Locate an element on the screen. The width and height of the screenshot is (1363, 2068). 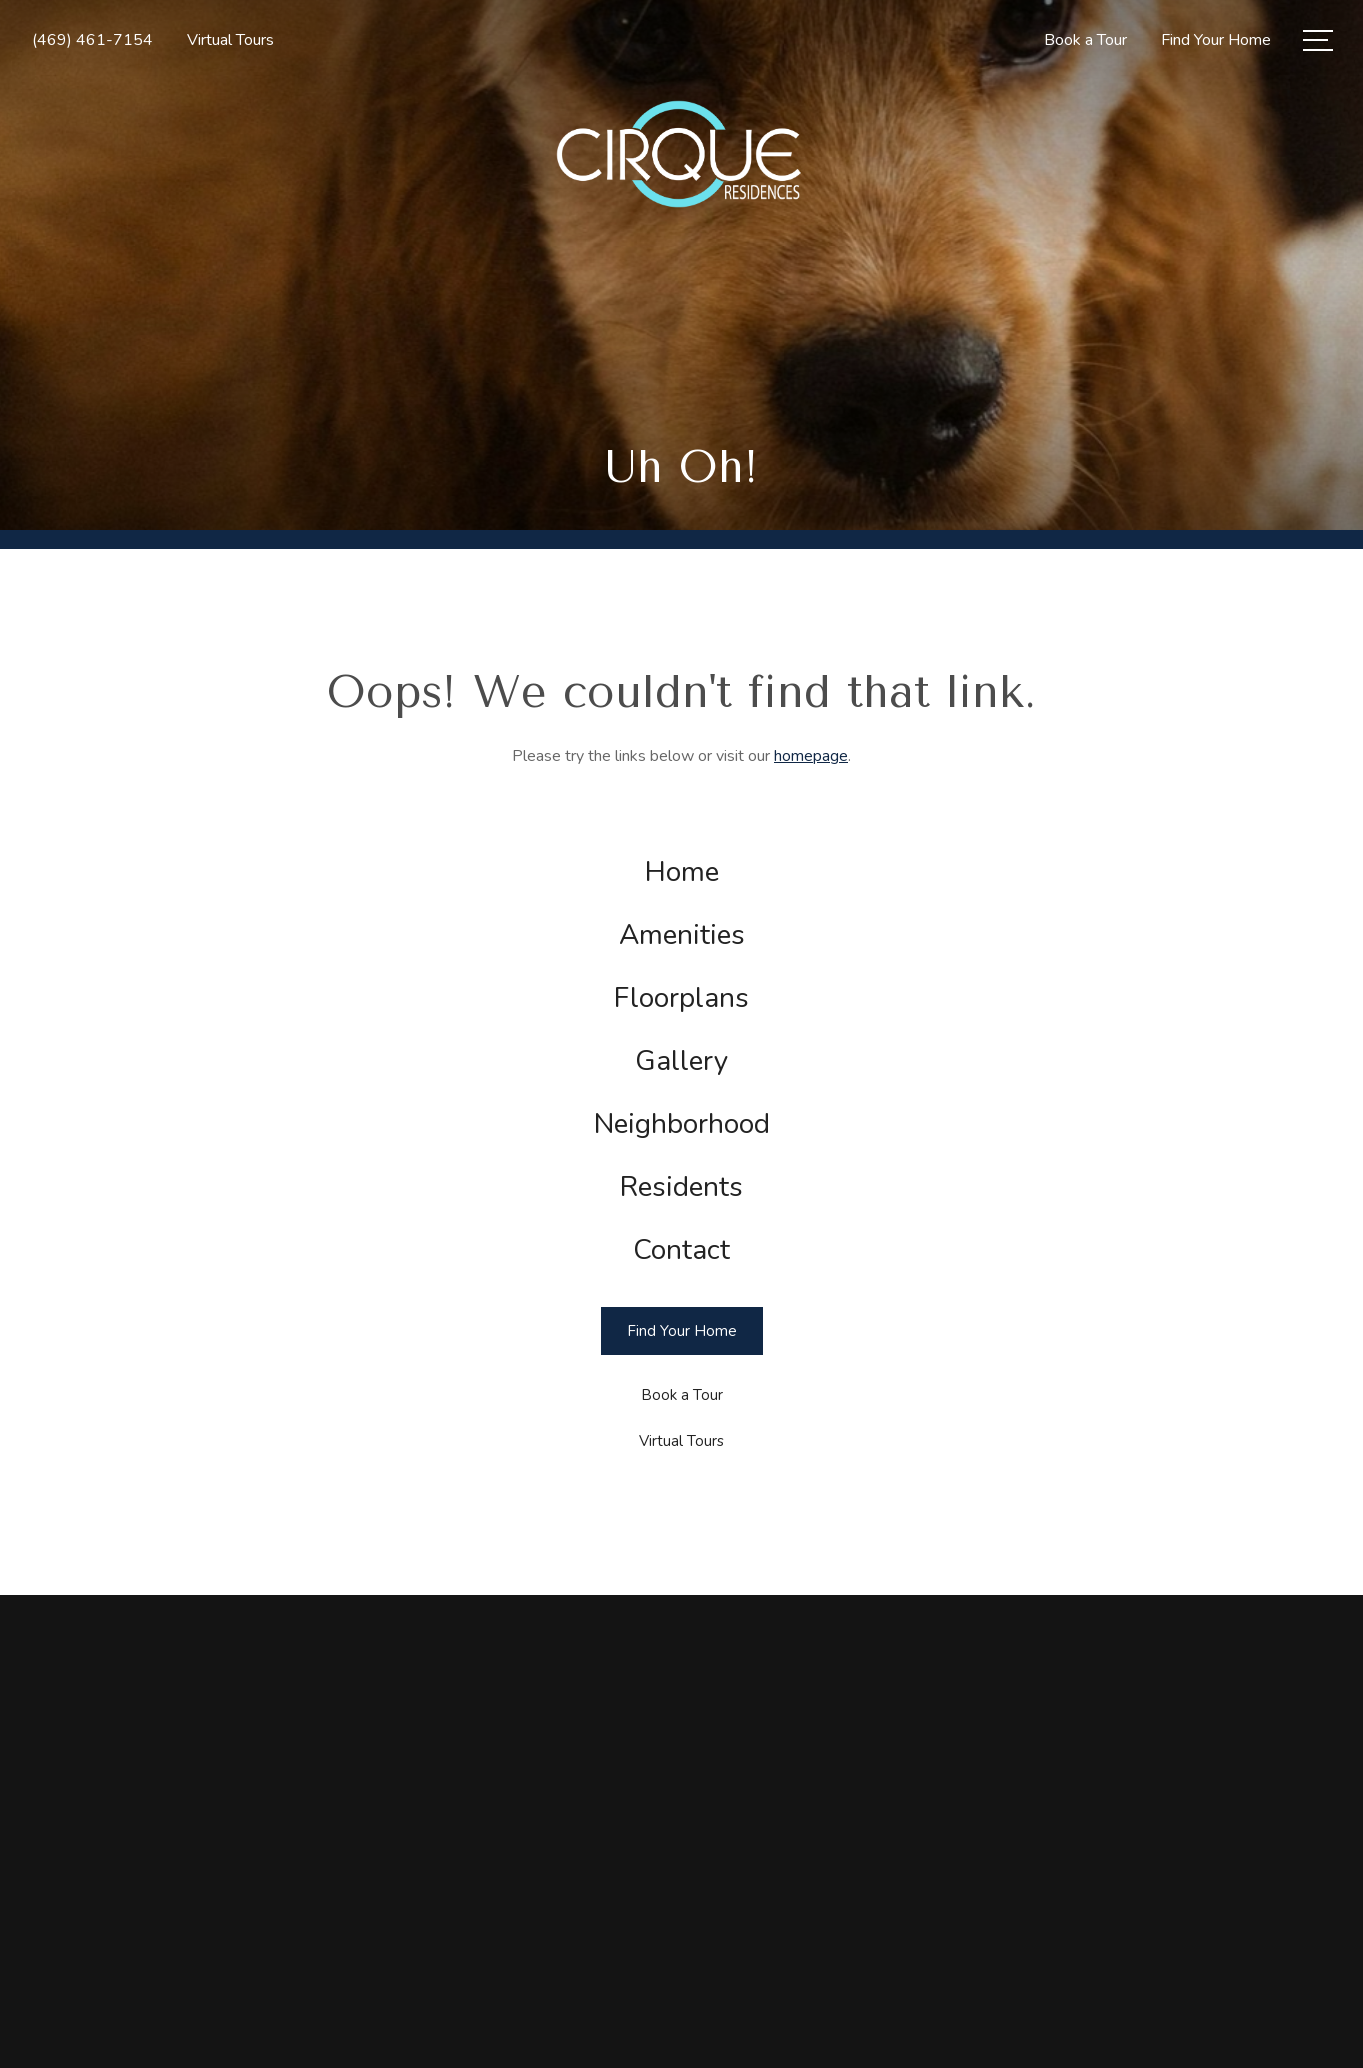
[Open Menu] is located at coordinates (1318, 40).